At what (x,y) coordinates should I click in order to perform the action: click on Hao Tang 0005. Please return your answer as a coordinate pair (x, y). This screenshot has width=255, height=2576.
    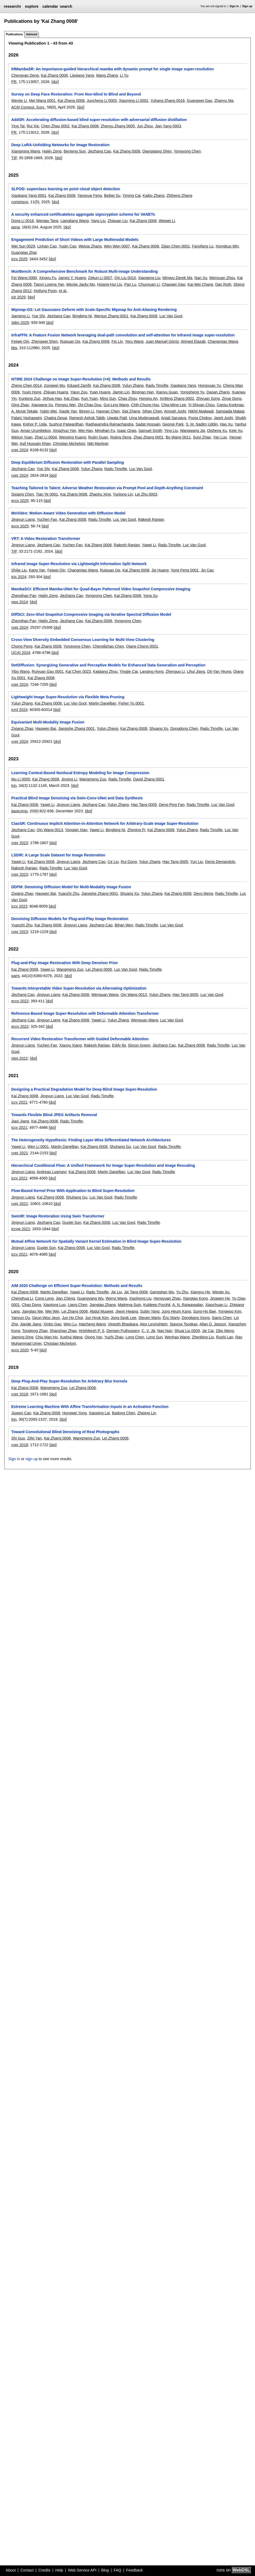
    Looking at the image, I should click on (144, 805).